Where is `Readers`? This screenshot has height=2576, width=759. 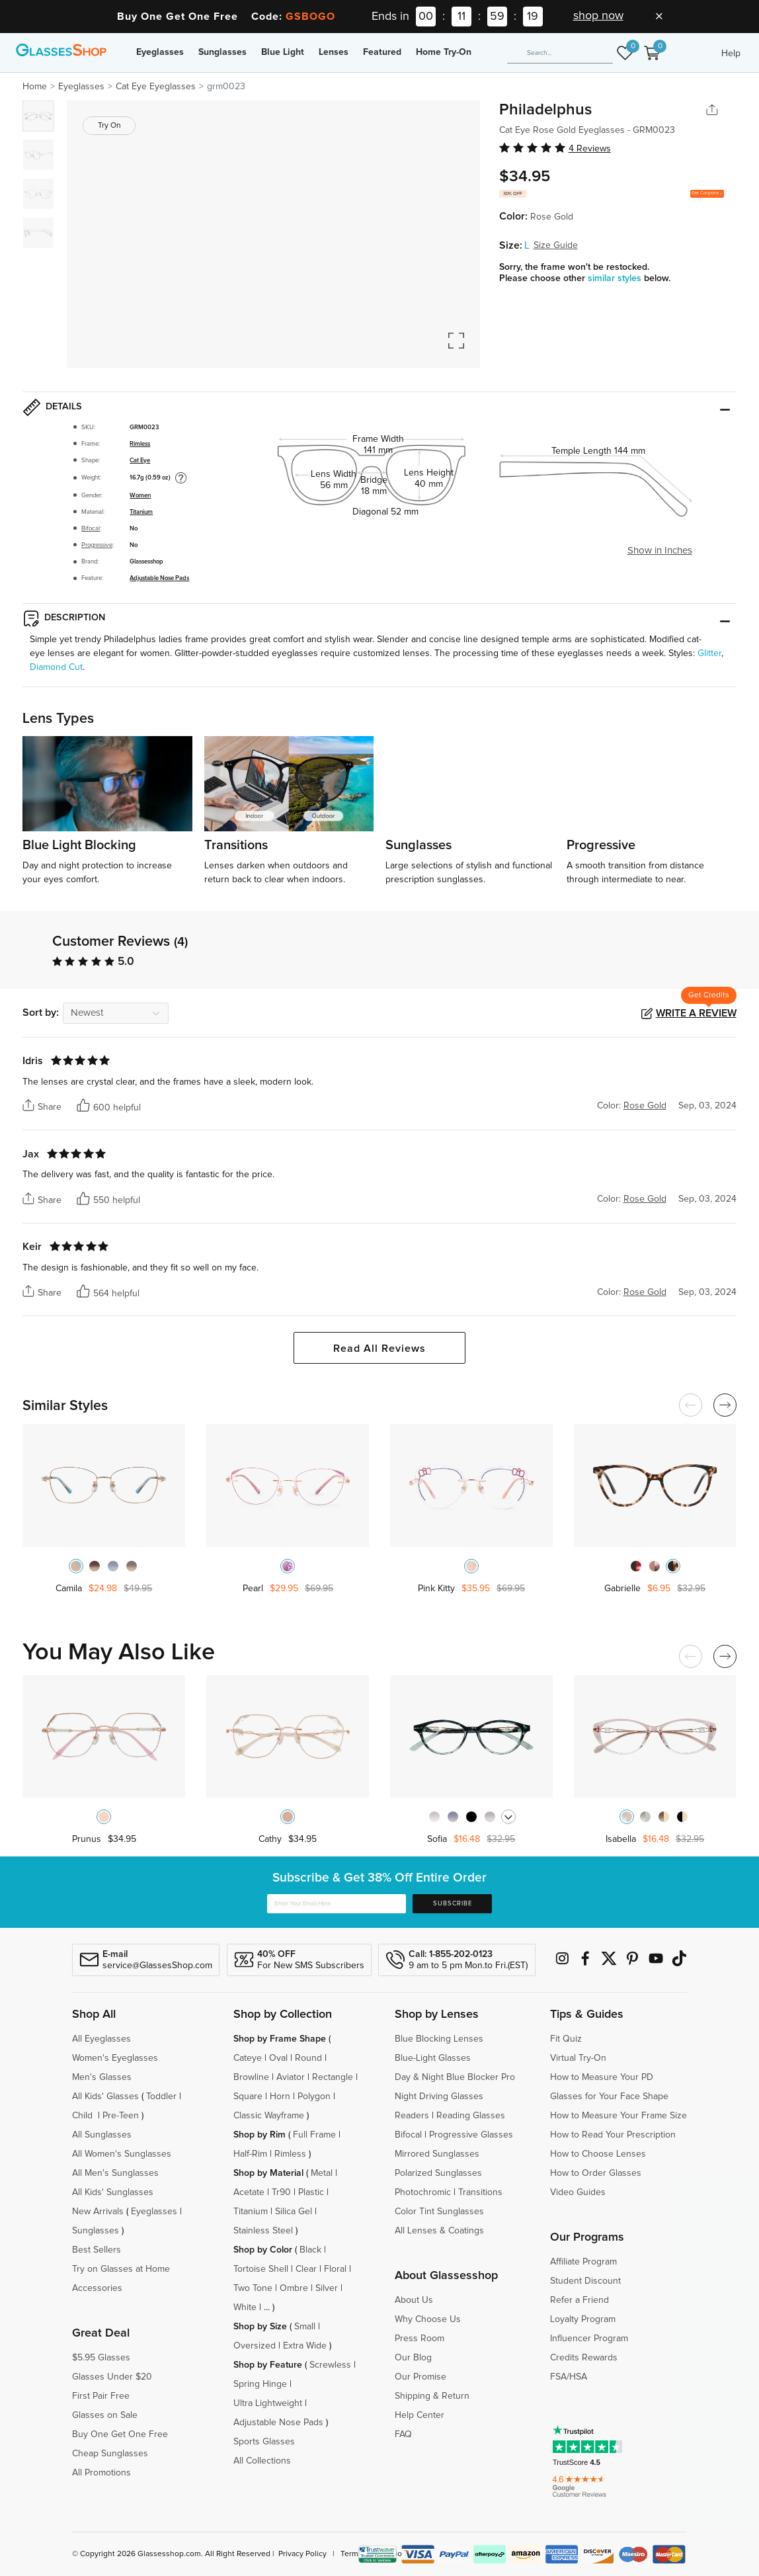 Readers is located at coordinates (412, 2115).